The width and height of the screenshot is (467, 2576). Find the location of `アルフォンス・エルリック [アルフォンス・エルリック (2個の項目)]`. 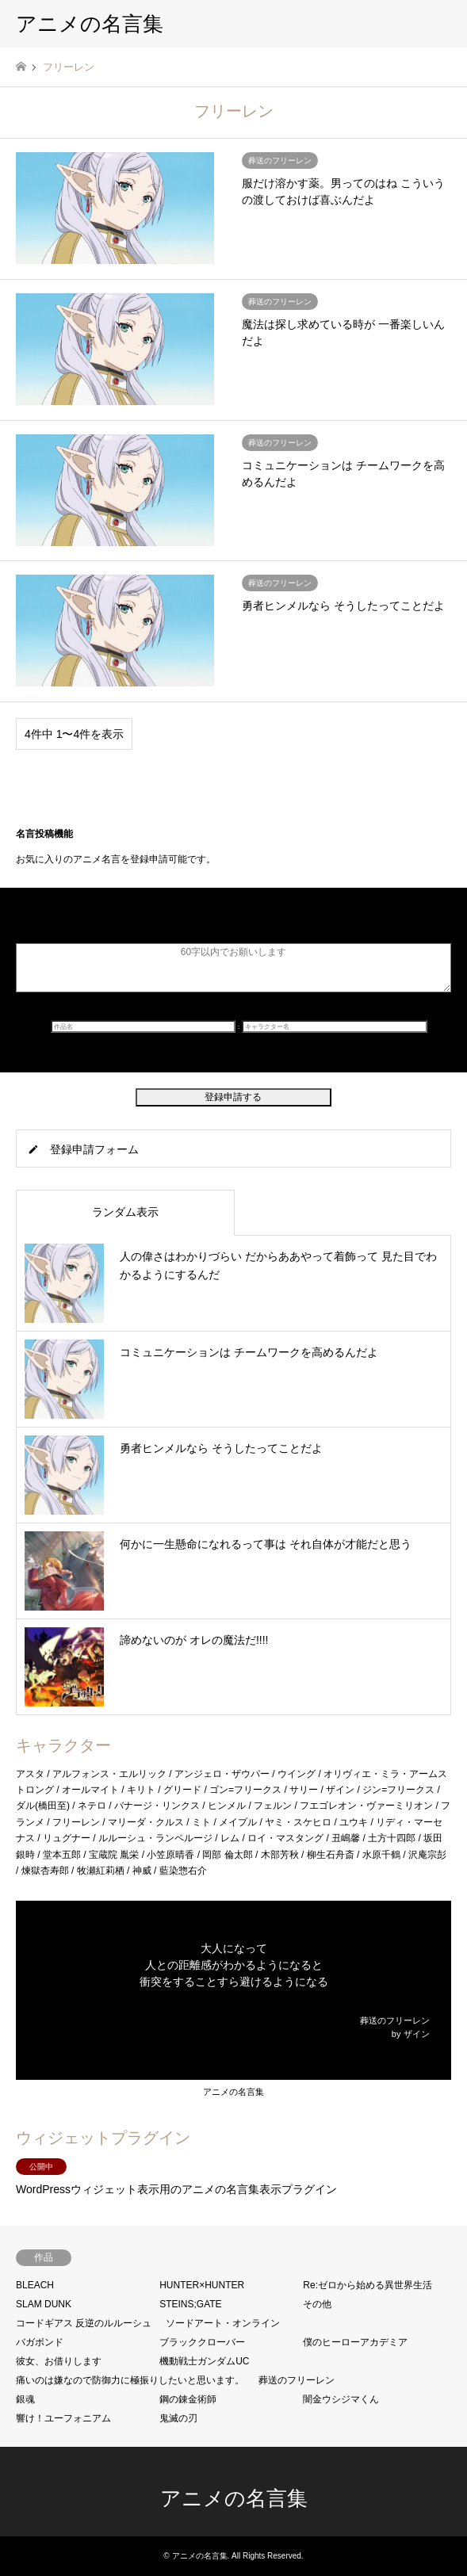

アルフォンス・エルリック [アルフォンス・エルリック (2個の項目)] is located at coordinates (109, 1773).